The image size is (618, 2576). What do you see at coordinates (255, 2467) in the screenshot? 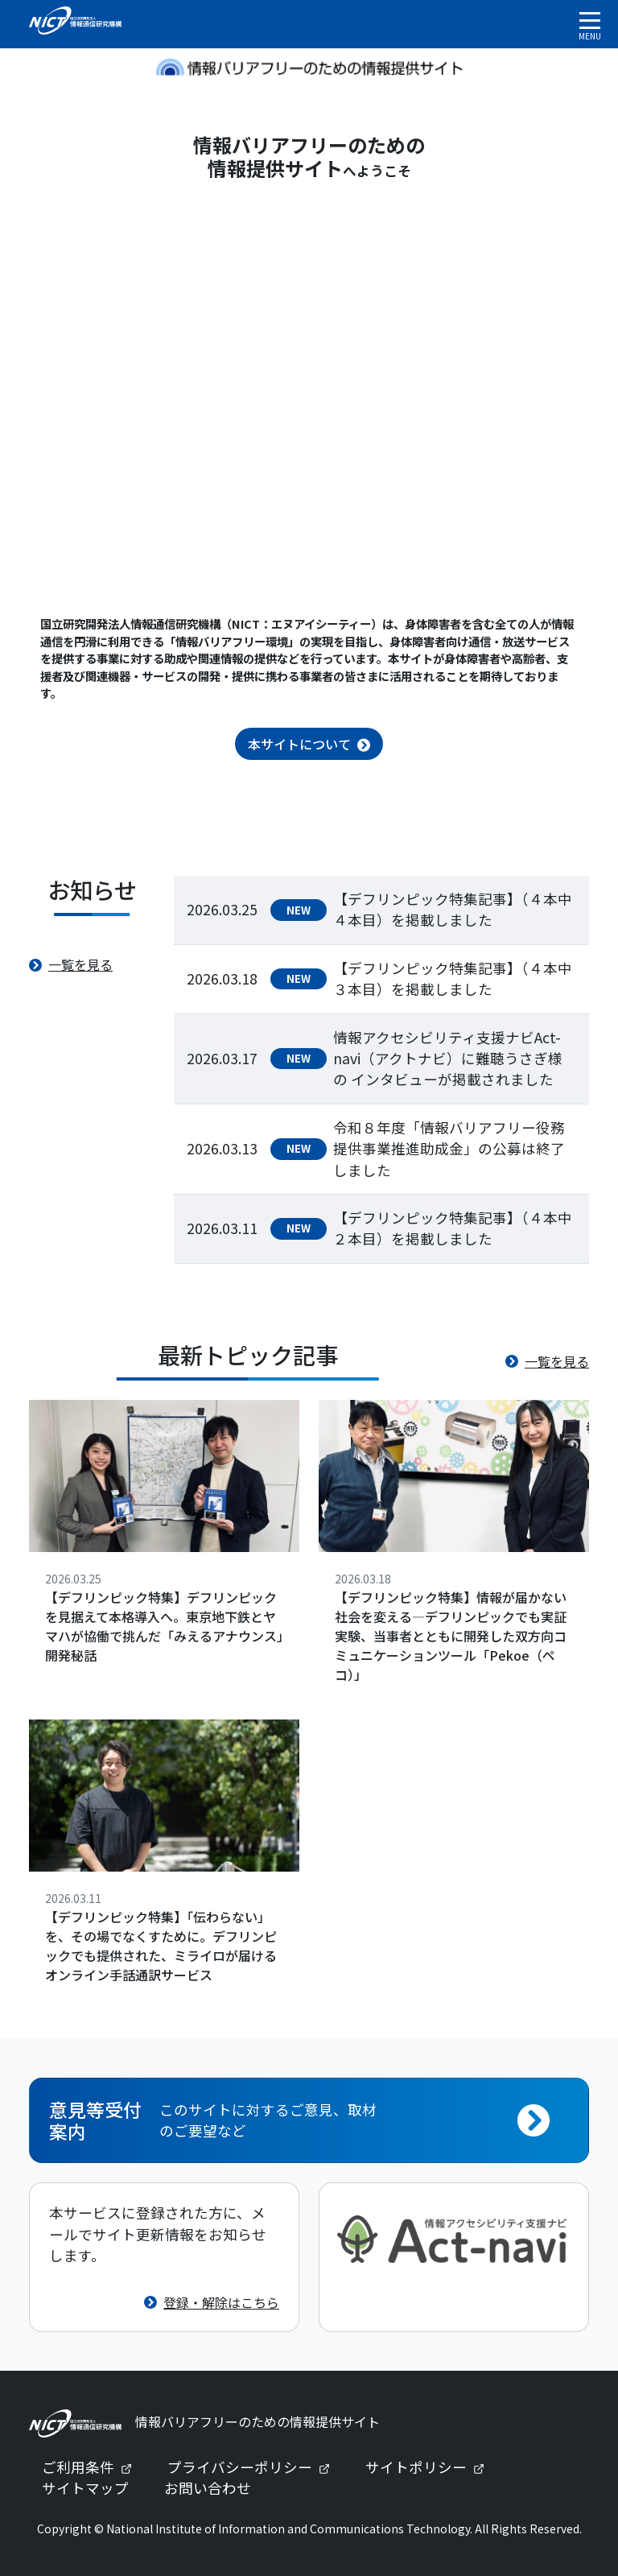
I see `プライバシーポリシー` at bounding box center [255, 2467].